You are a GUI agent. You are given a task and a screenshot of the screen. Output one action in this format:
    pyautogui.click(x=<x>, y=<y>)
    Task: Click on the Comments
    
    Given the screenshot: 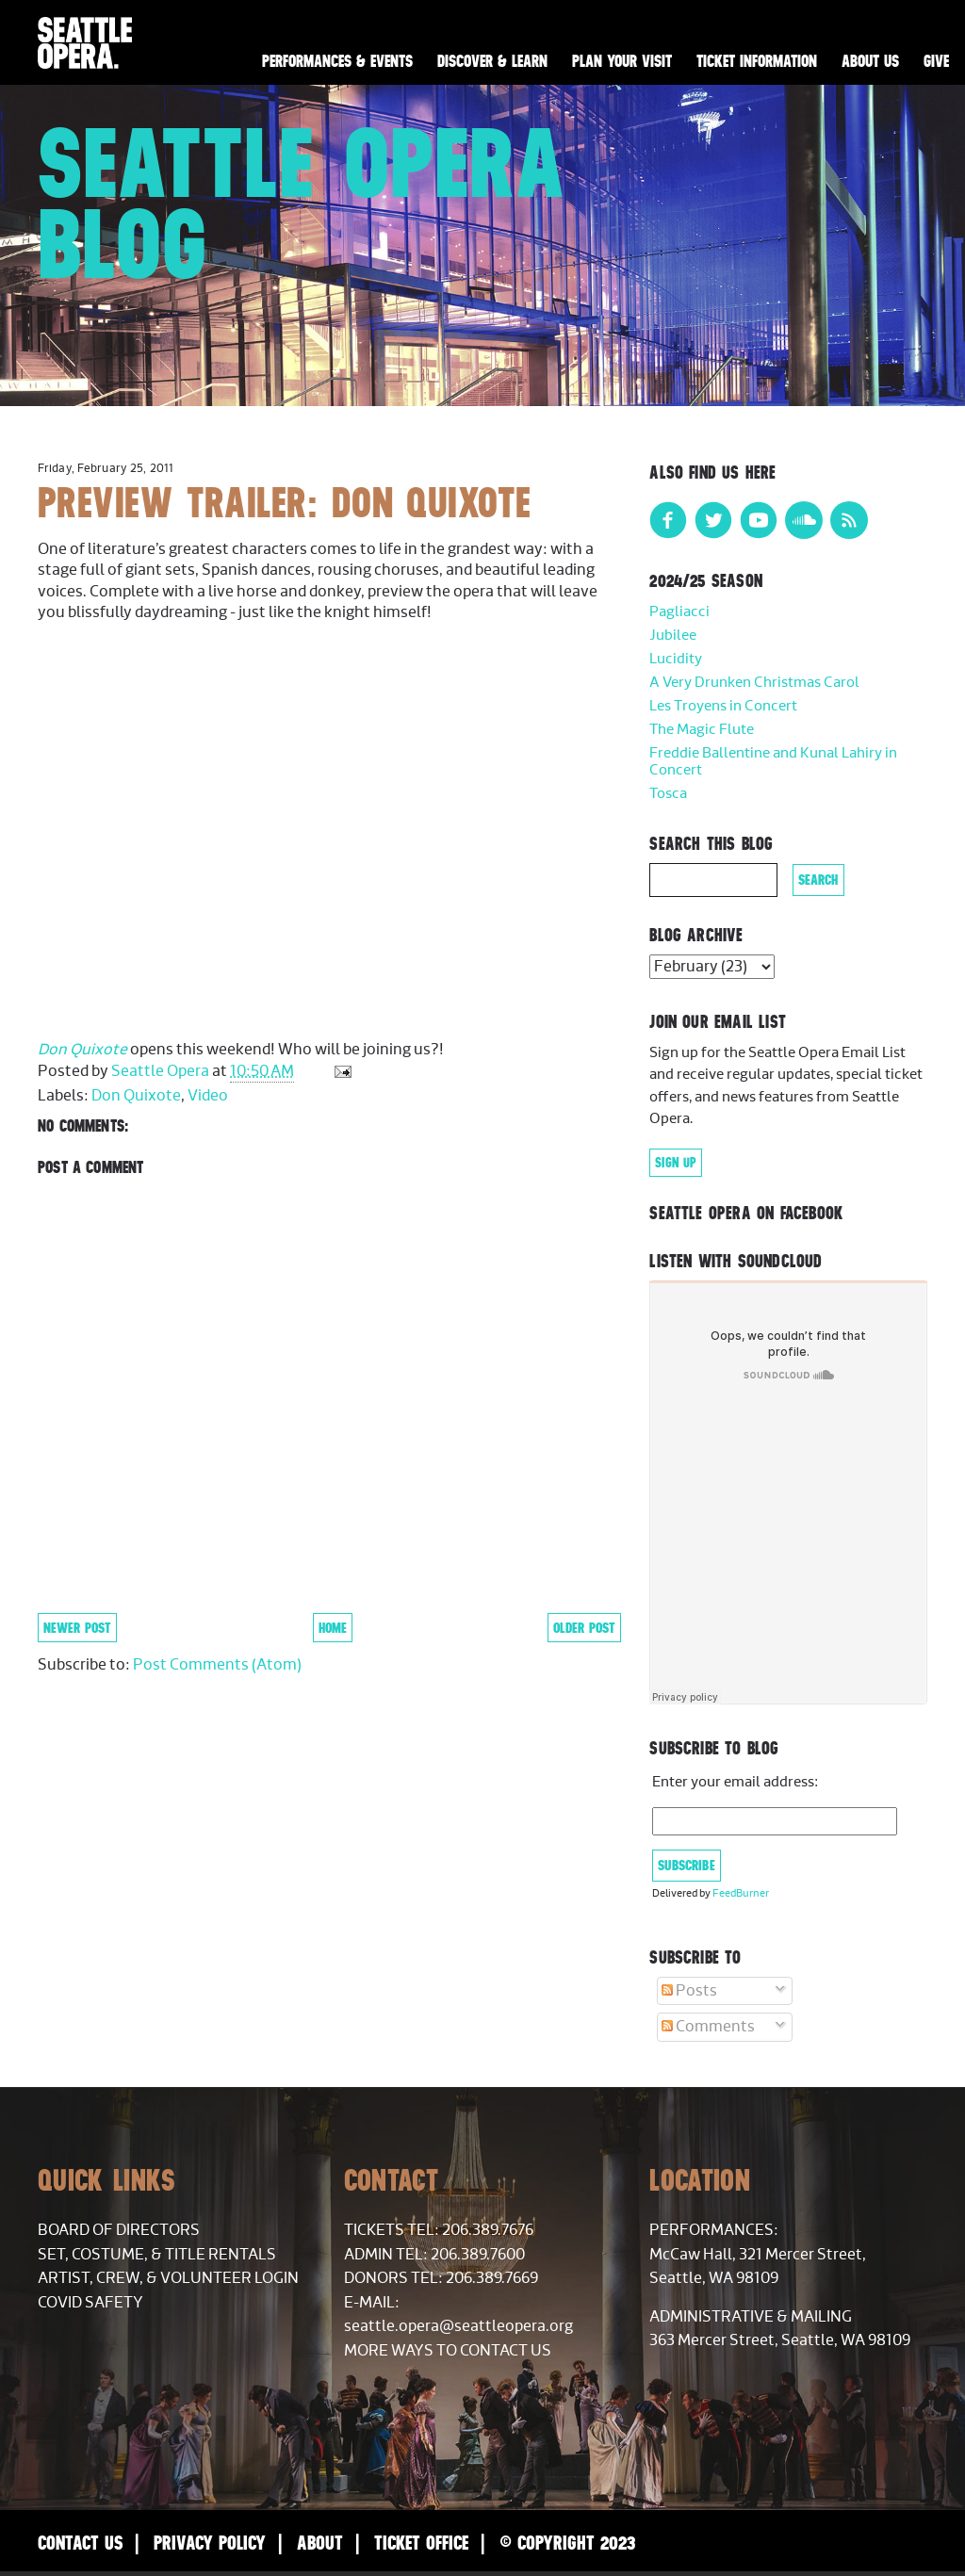 What is the action you would take?
    pyautogui.click(x=708, y=2026)
    